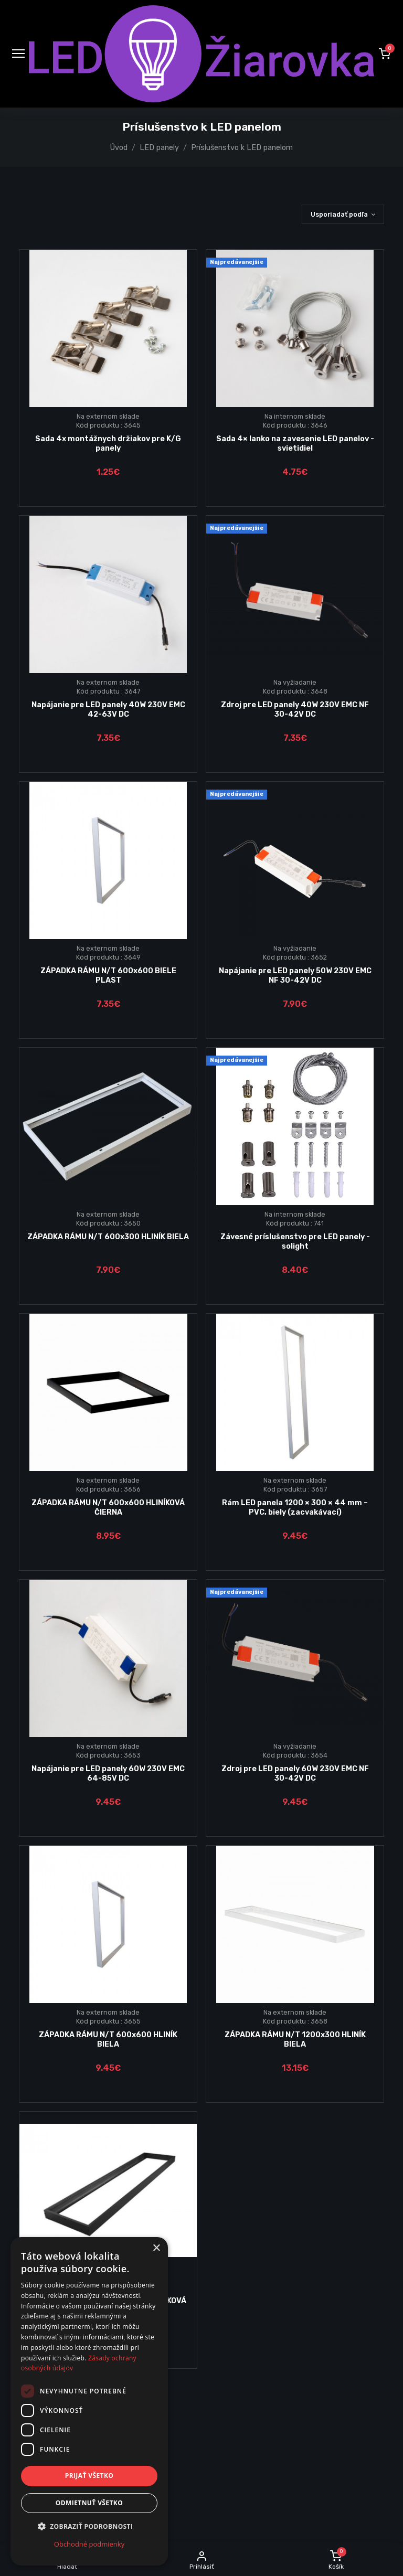 The image size is (403, 2576). Describe the element at coordinates (295, 975) in the screenshot. I see `Napájanie pre LED panely 50W 230V EMC NF 30-42V DC` at that location.